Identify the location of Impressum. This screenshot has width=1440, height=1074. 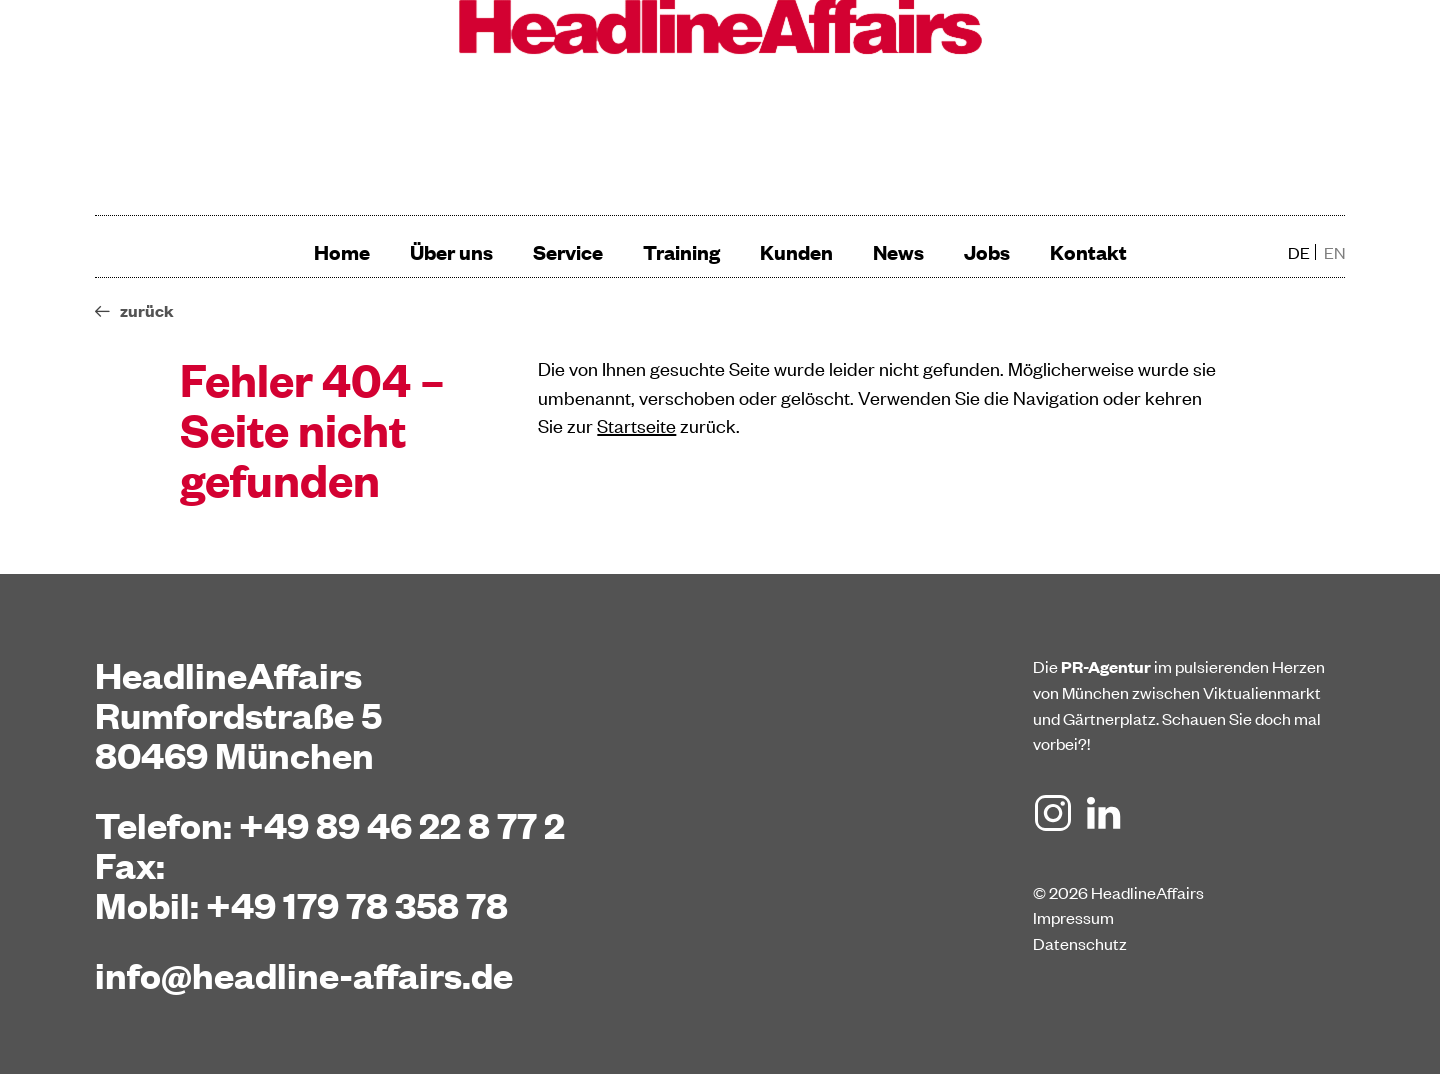
(1073, 917).